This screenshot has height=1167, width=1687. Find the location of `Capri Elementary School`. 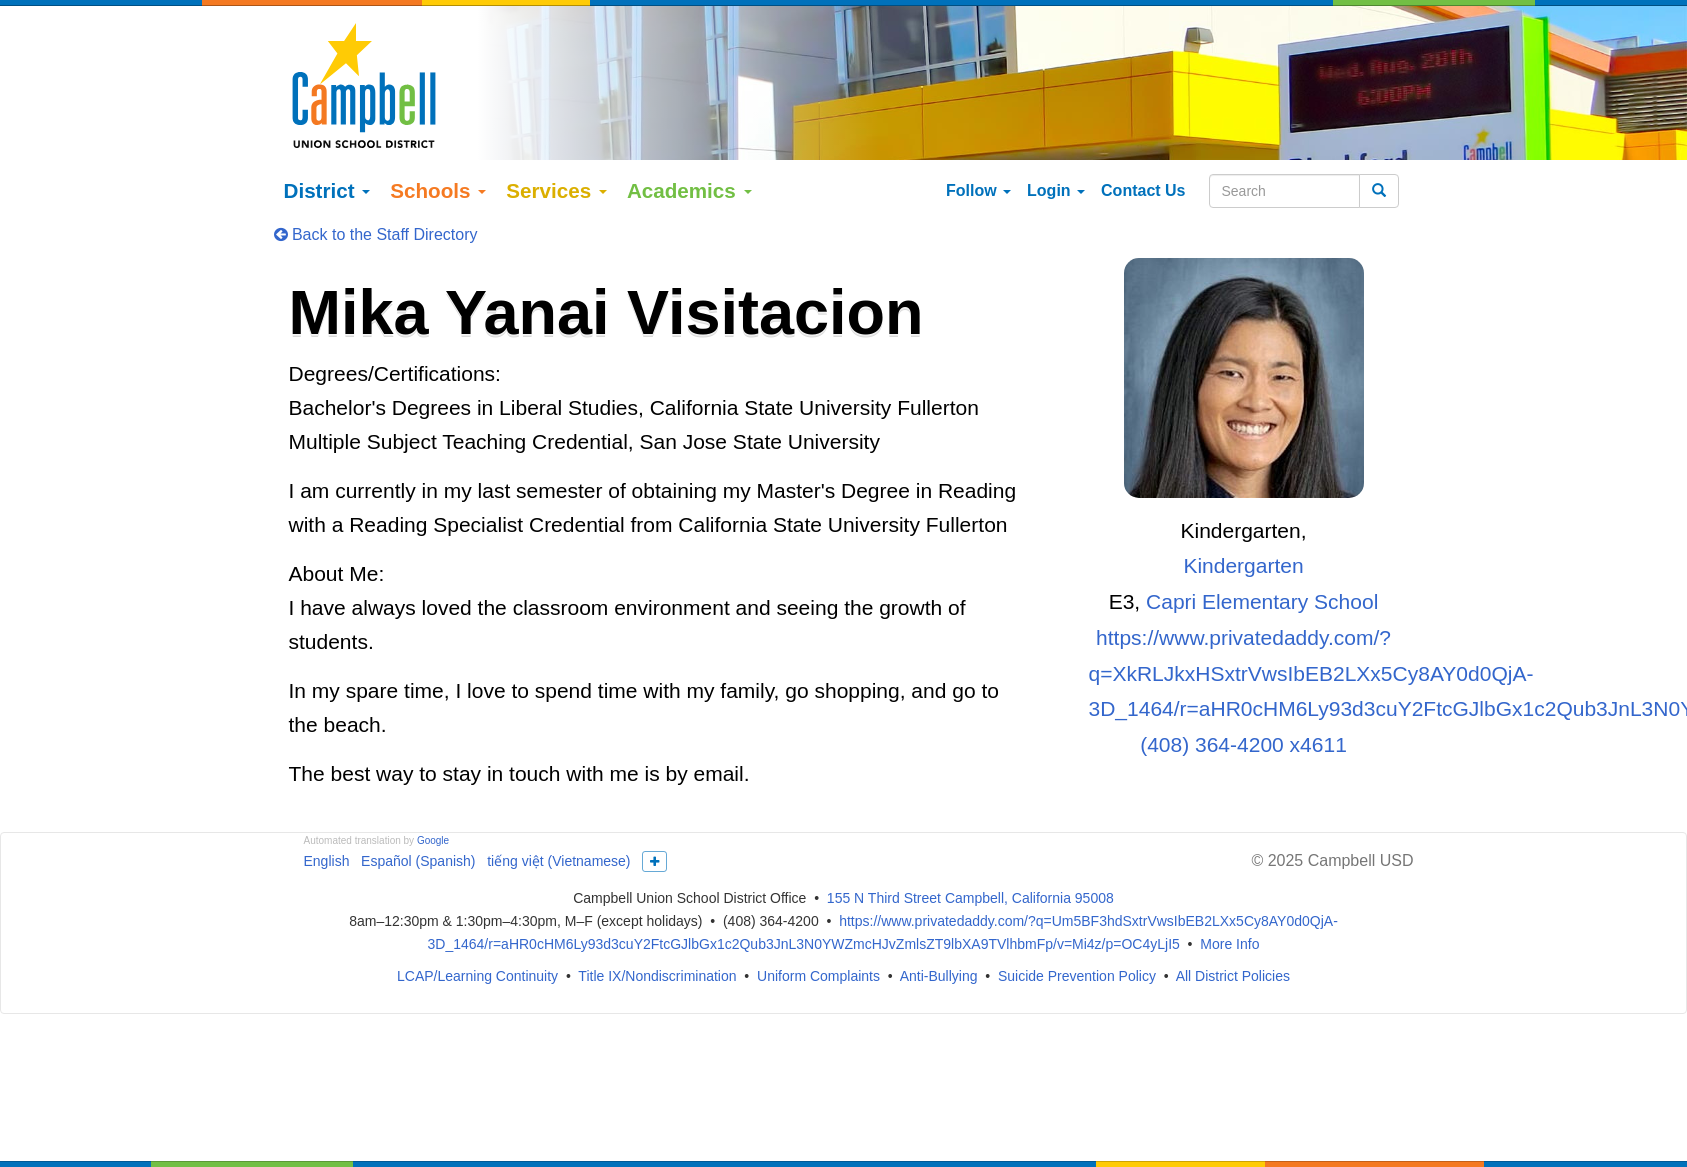

Capri Elementary School is located at coordinates (1262, 553).